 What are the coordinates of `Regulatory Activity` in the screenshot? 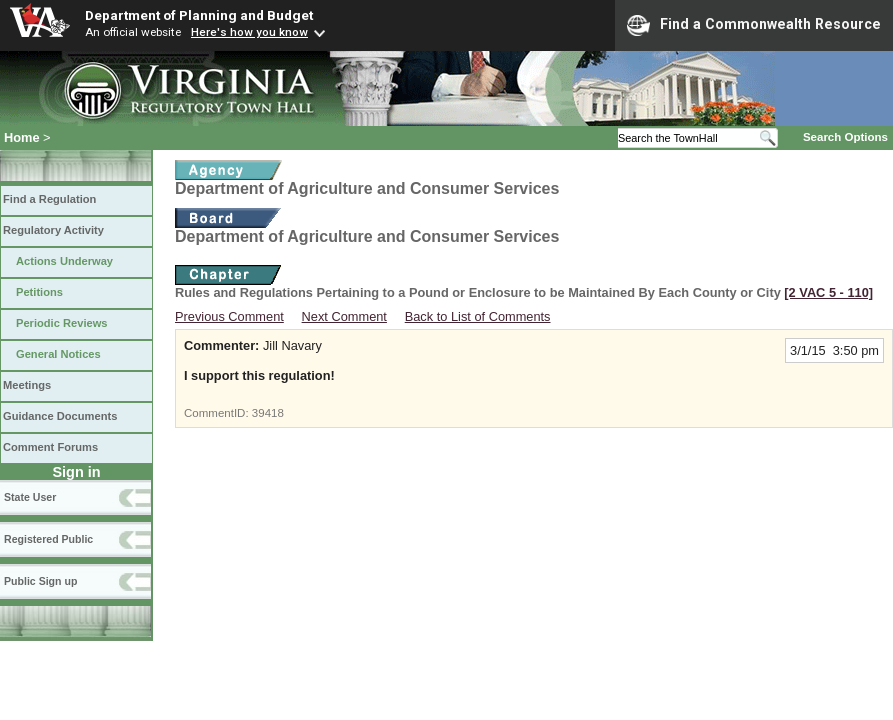 It's located at (53, 230).